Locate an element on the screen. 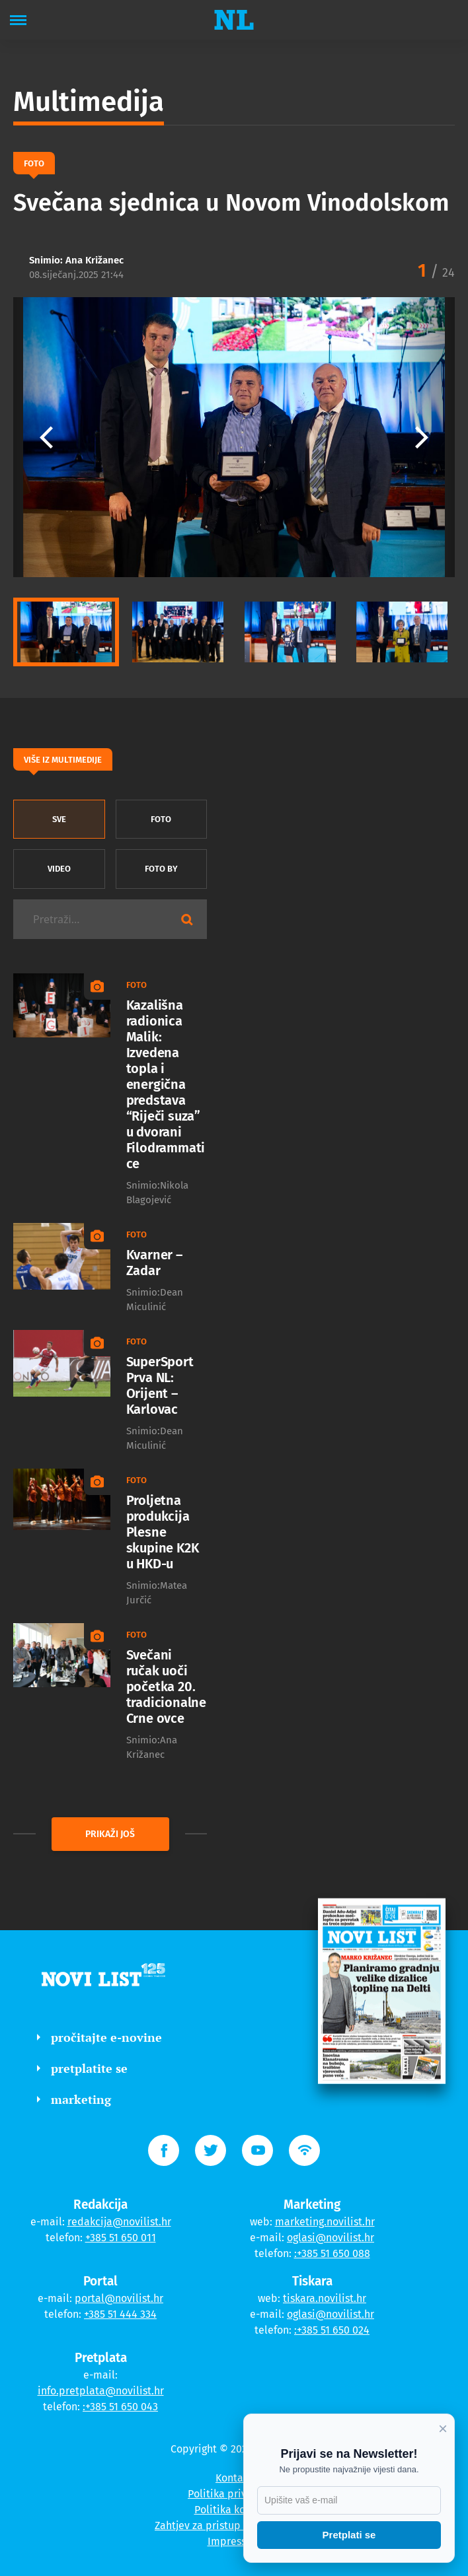 Image resolution: width=468 pixels, height=2576 pixels. Video is located at coordinates (59, 869).